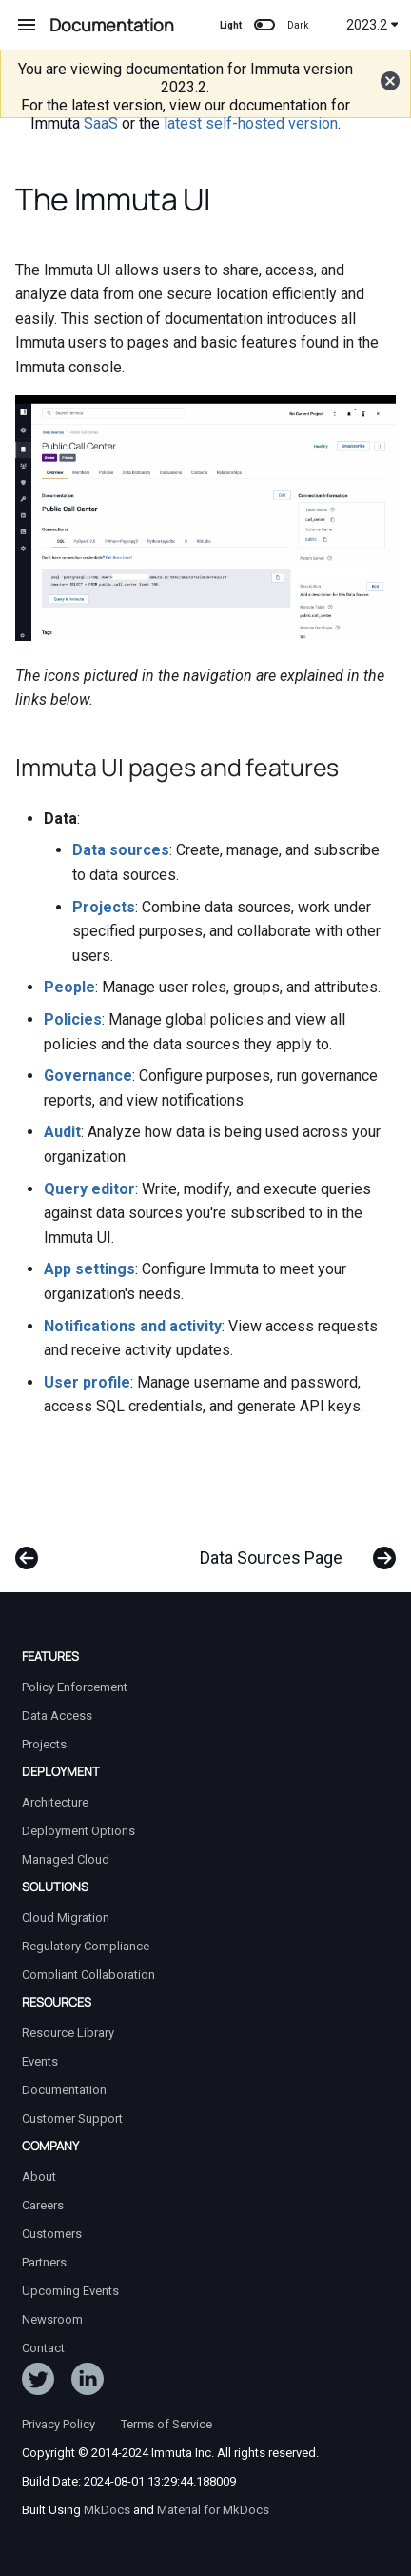 The image size is (411, 2576). Describe the element at coordinates (73, 1019) in the screenshot. I see `Policies` at that location.